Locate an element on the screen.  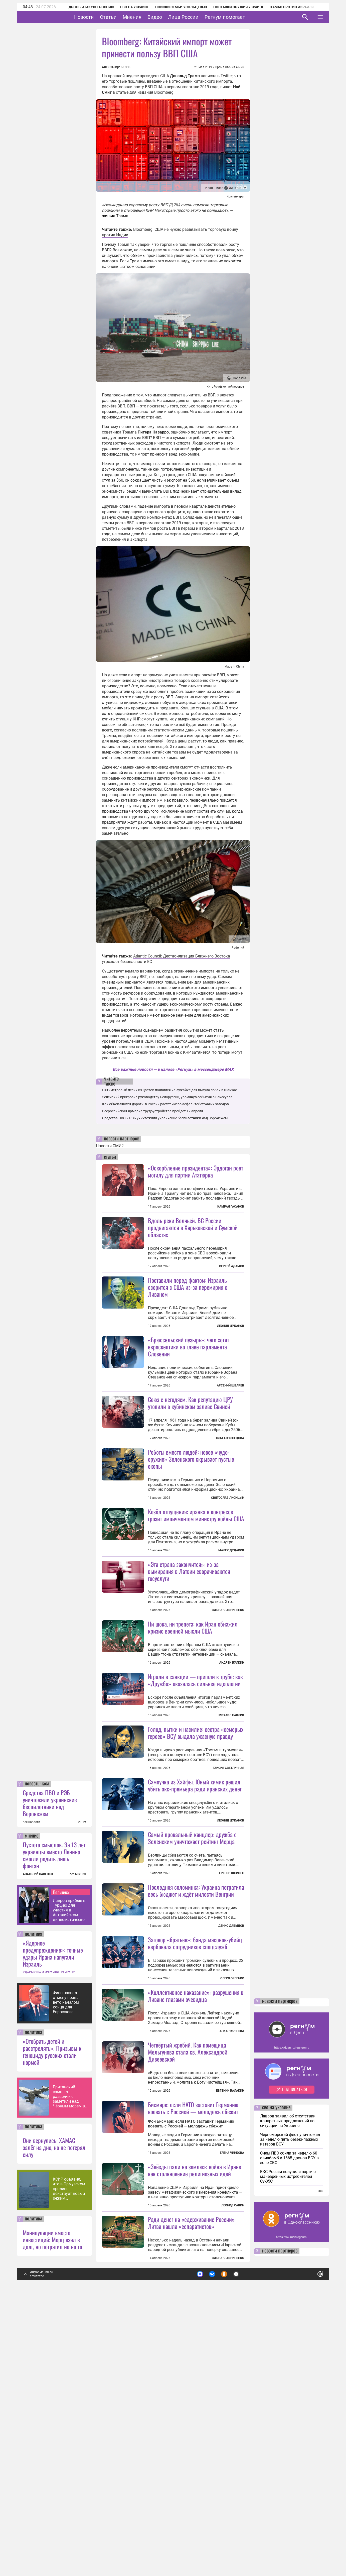
Играли в санкции — пришли к трубе: как «Дружба» оказалась сильнее идеологии is located at coordinates (195, 1814).